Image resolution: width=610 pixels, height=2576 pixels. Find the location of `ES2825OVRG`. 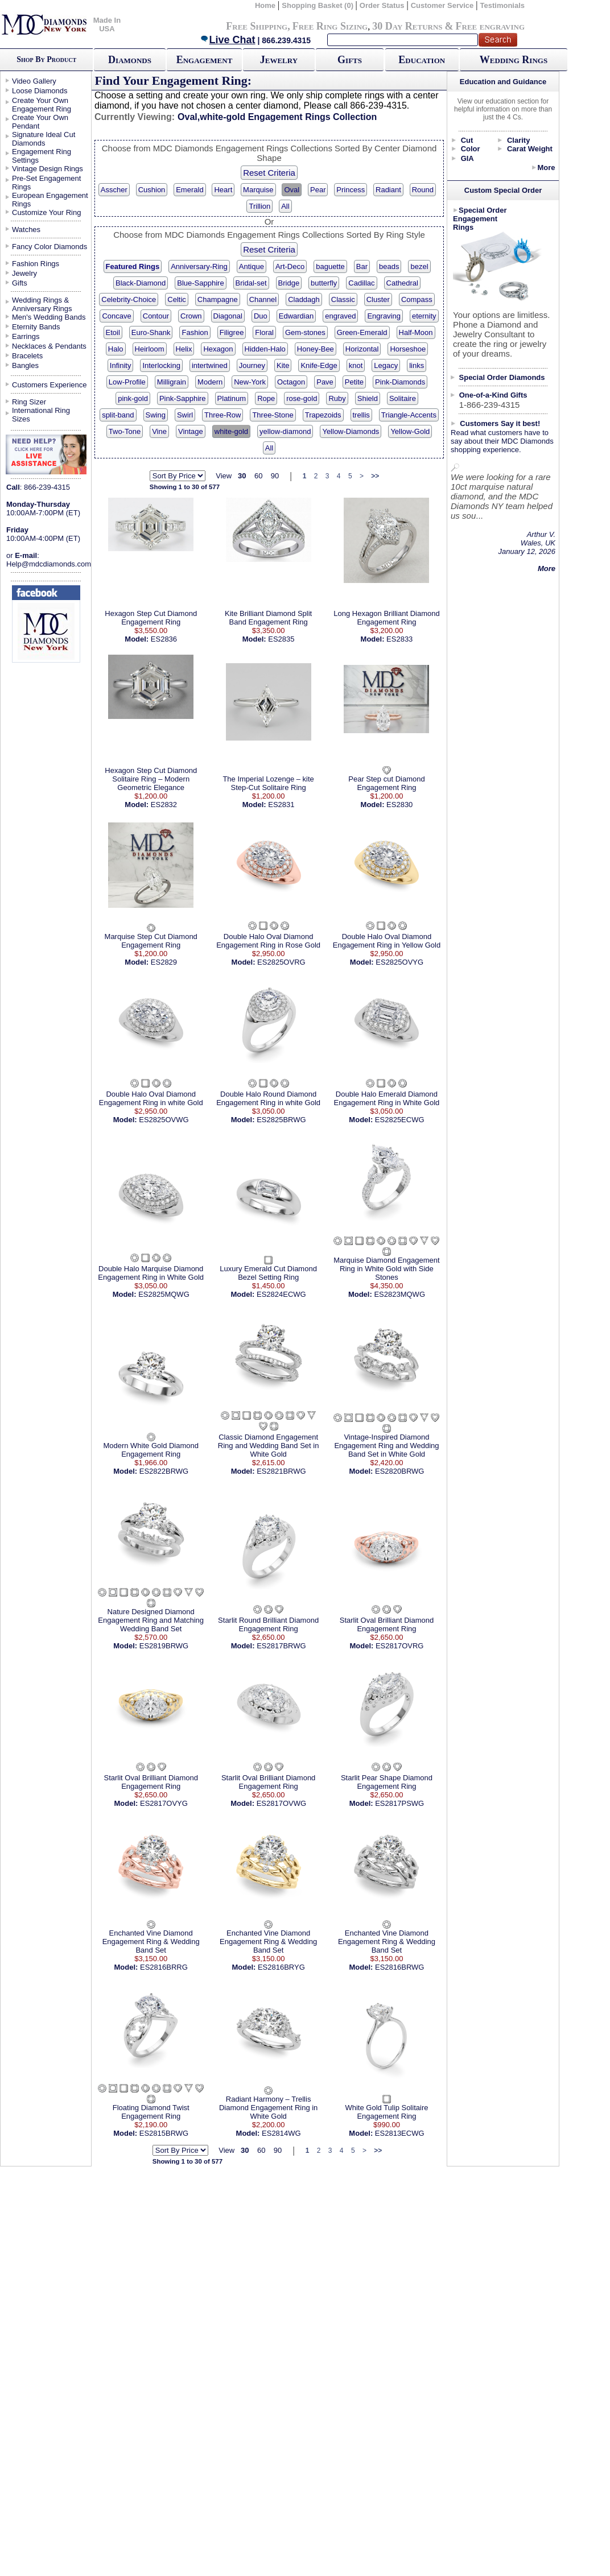

ES2825OVRG is located at coordinates (281, 962).